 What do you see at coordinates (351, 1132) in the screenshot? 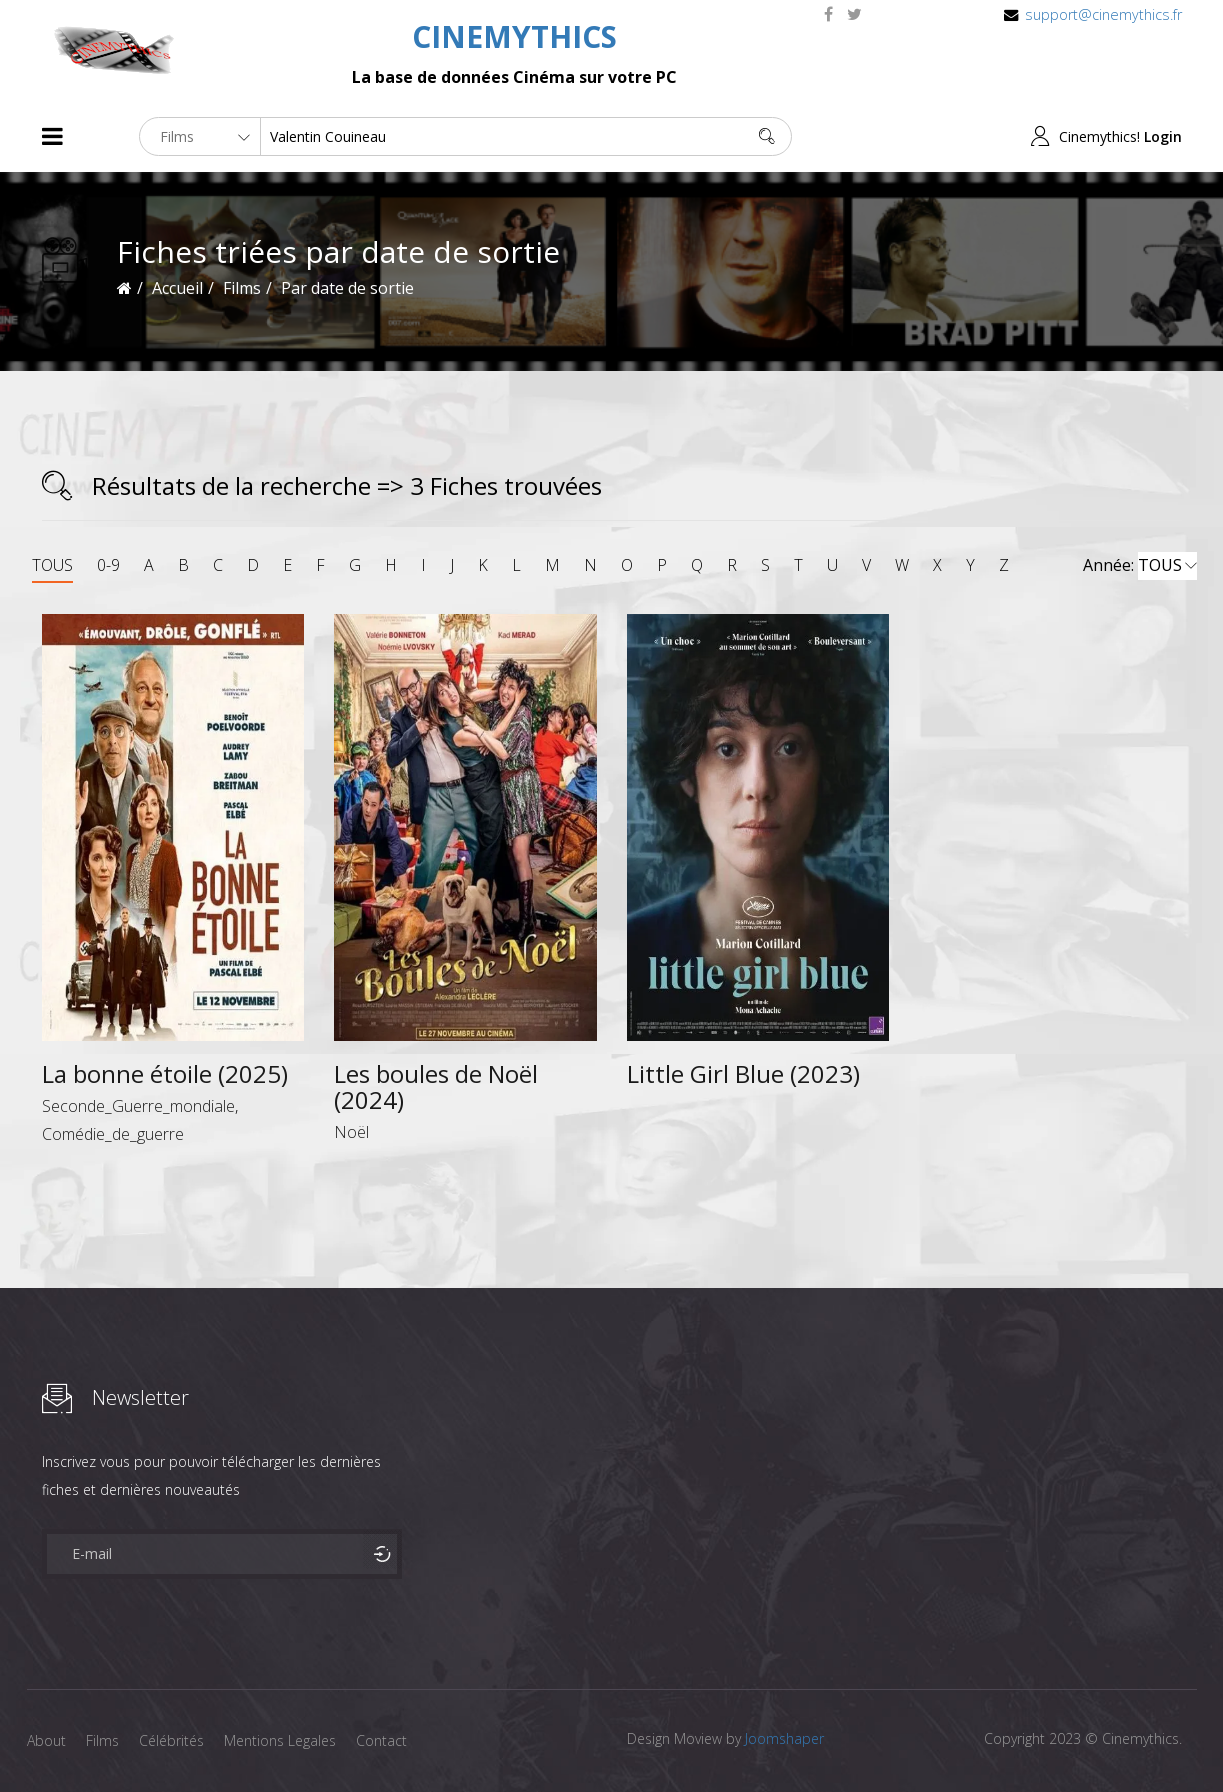
I see `Noël` at bounding box center [351, 1132].